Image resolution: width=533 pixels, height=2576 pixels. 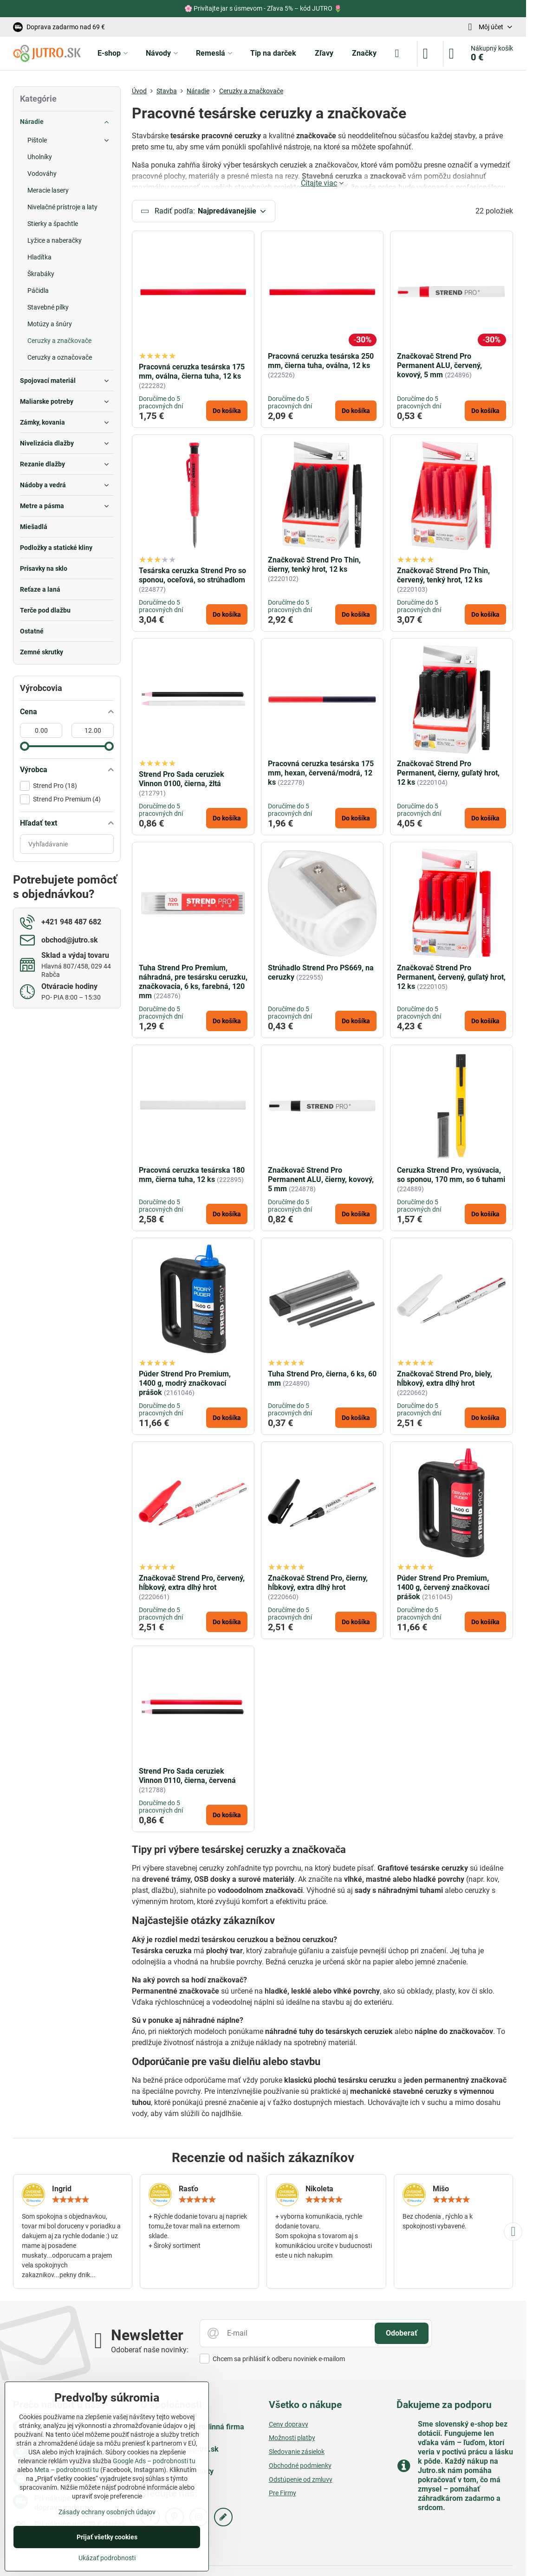 What do you see at coordinates (149, 2351) in the screenshot?
I see `Odoberať naše novinky:` at bounding box center [149, 2351].